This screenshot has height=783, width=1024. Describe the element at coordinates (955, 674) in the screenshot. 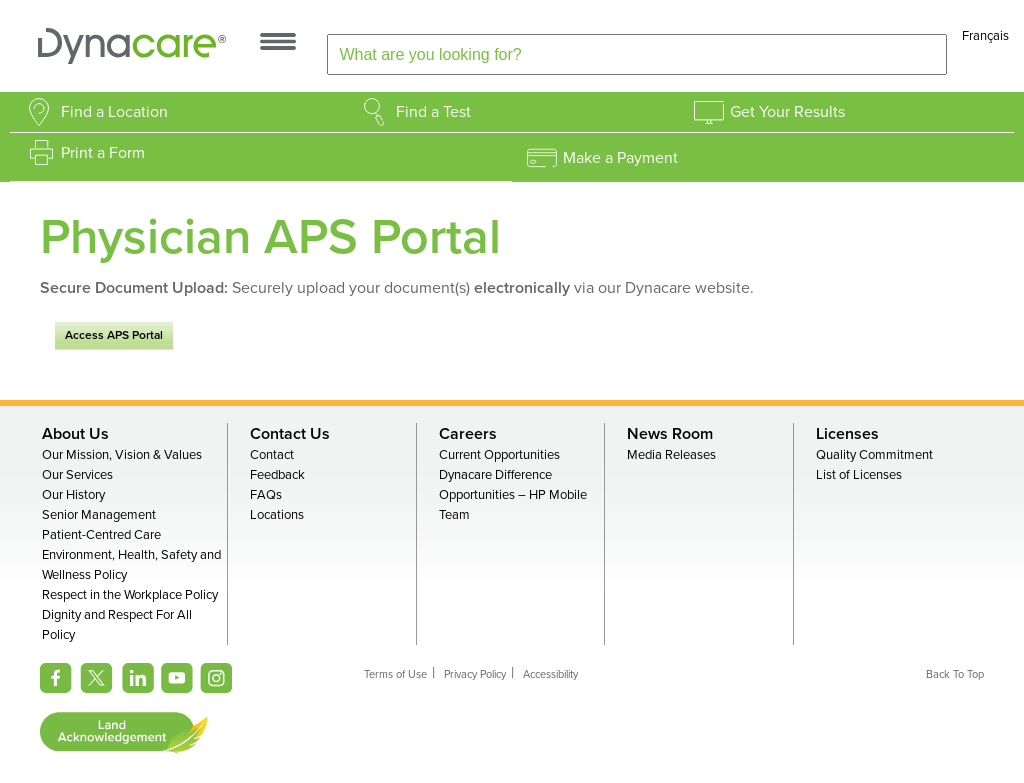

I see `Back To Top` at that location.